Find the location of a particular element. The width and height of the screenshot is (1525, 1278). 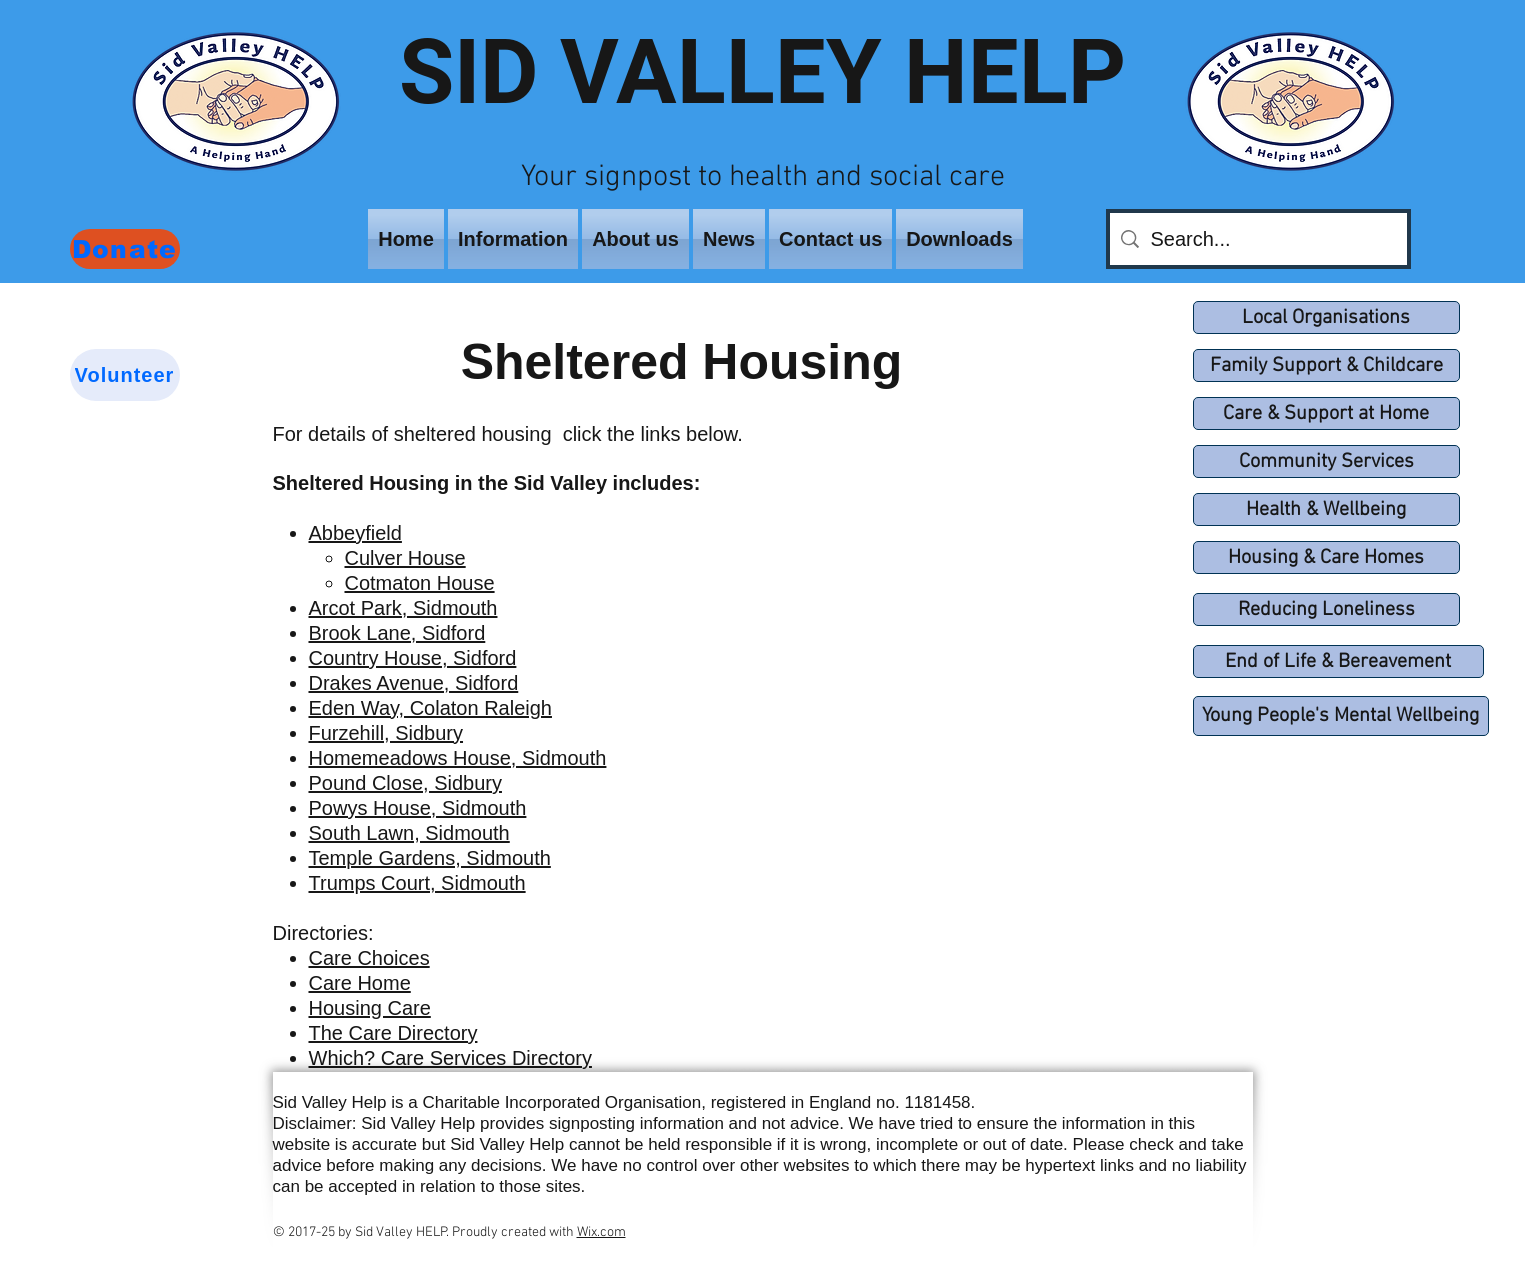

[Housing & Care Homes] is located at coordinates (1326, 557).